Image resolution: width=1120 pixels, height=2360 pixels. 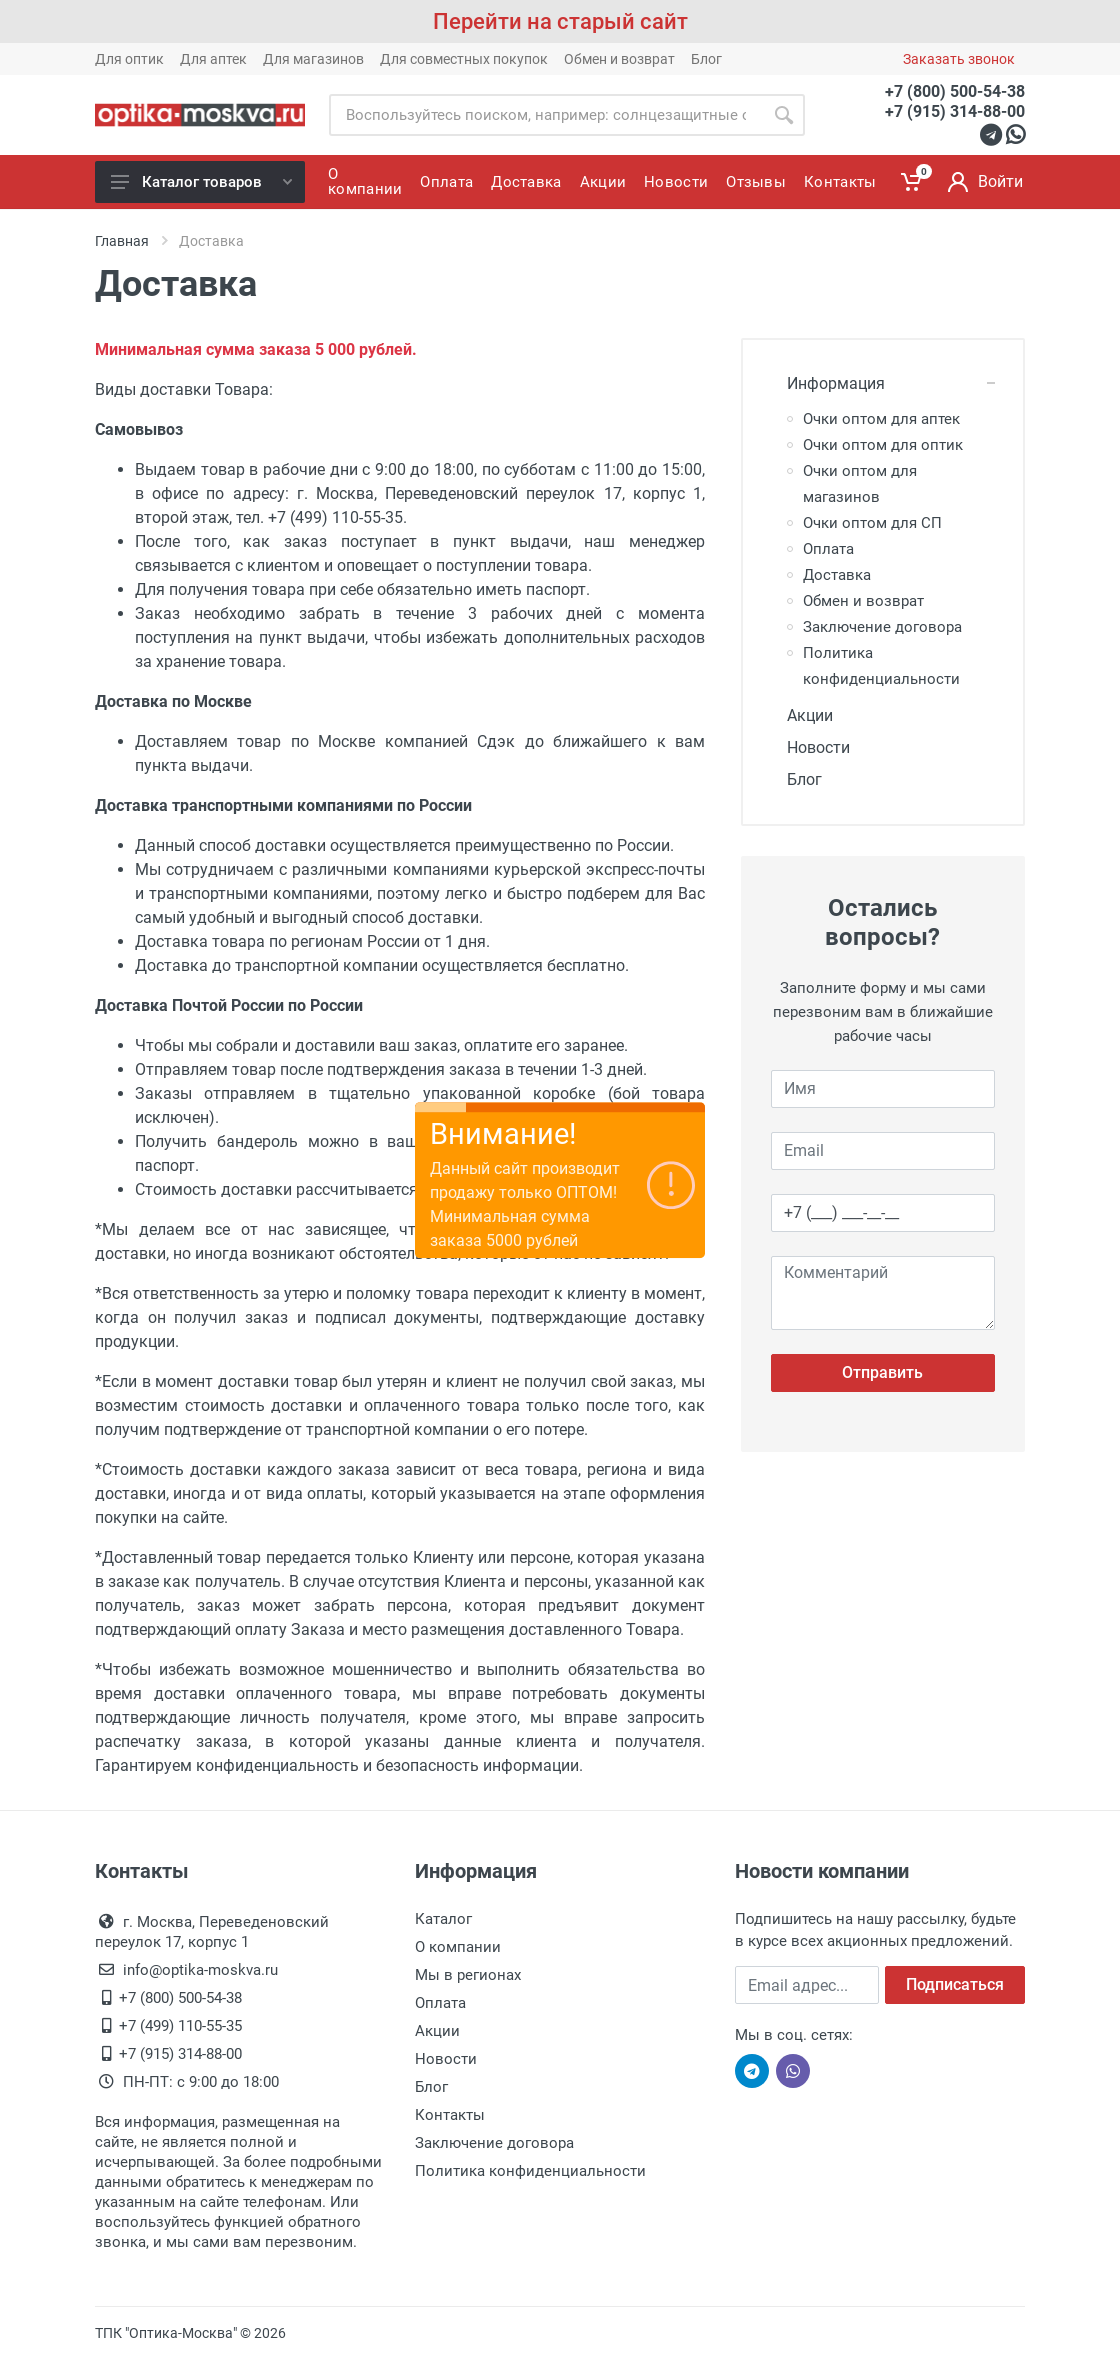 What do you see at coordinates (443, 1919) in the screenshot?
I see `Каталог` at bounding box center [443, 1919].